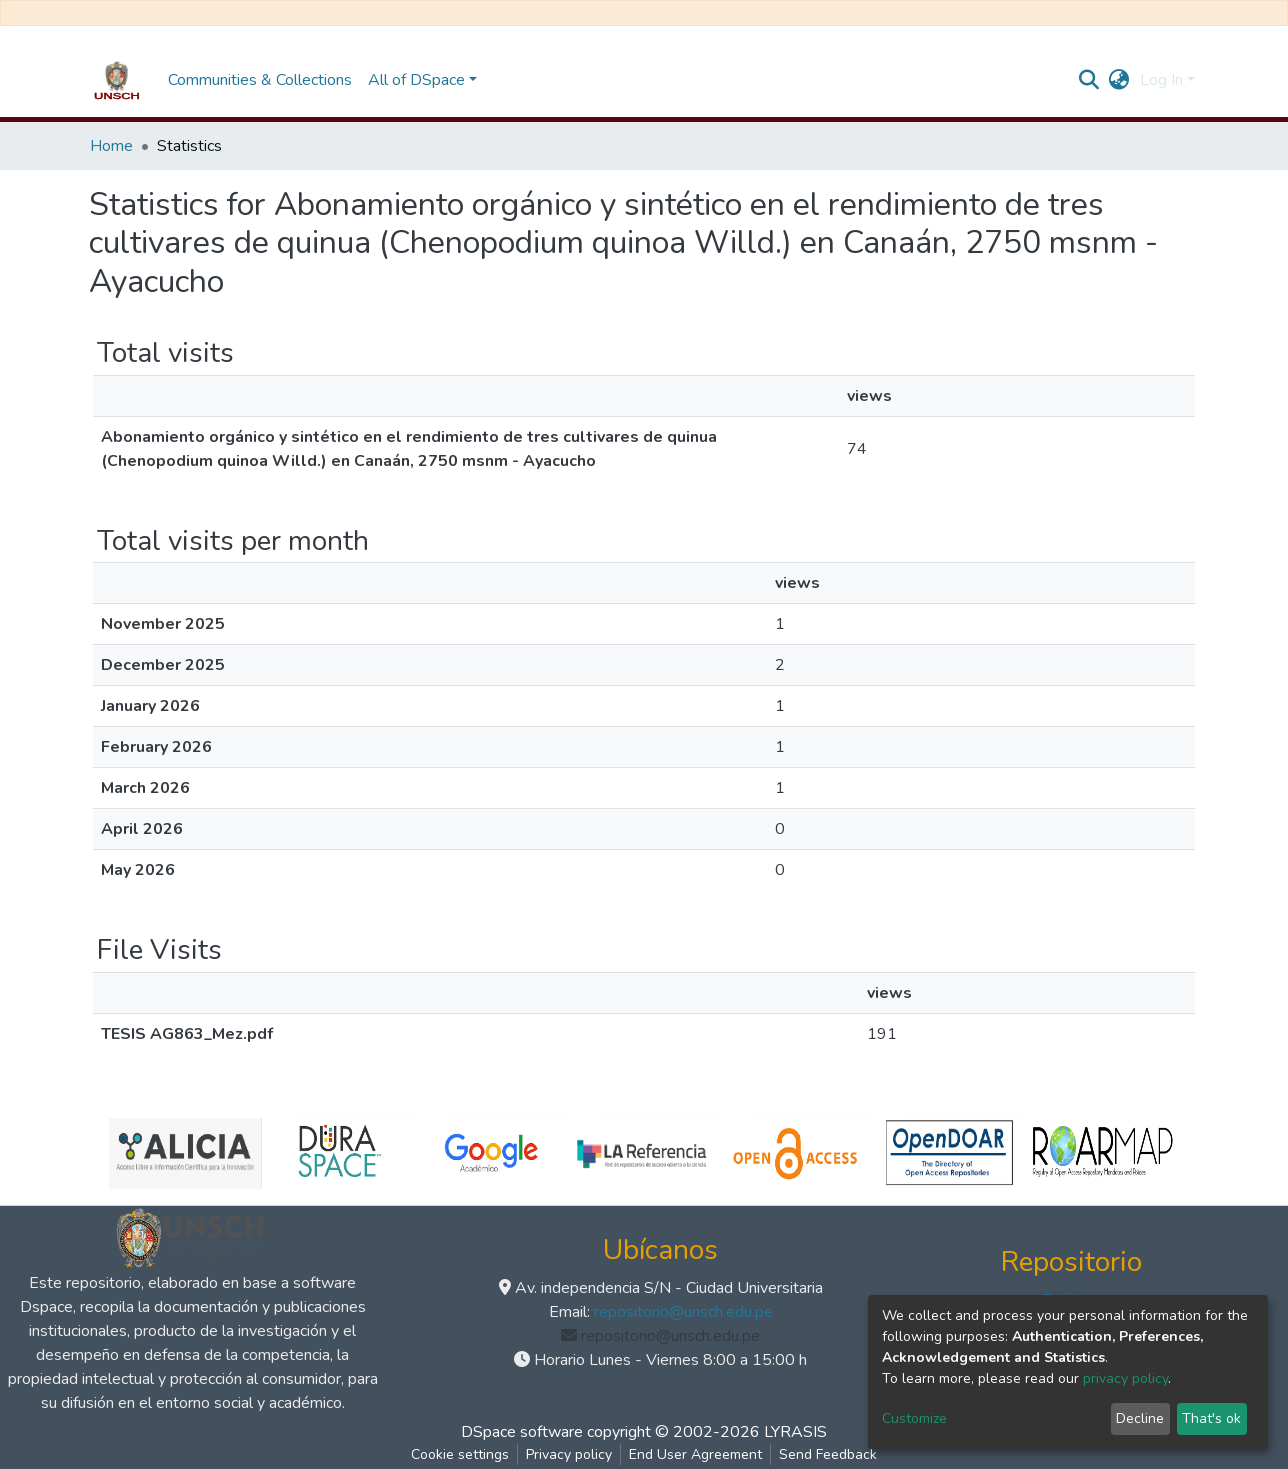 The height and width of the screenshot is (1469, 1288). What do you see at coordinates (1125, 1378) in the screenshot?
I see `privacy policy` at bounding box center [1125, 1378].